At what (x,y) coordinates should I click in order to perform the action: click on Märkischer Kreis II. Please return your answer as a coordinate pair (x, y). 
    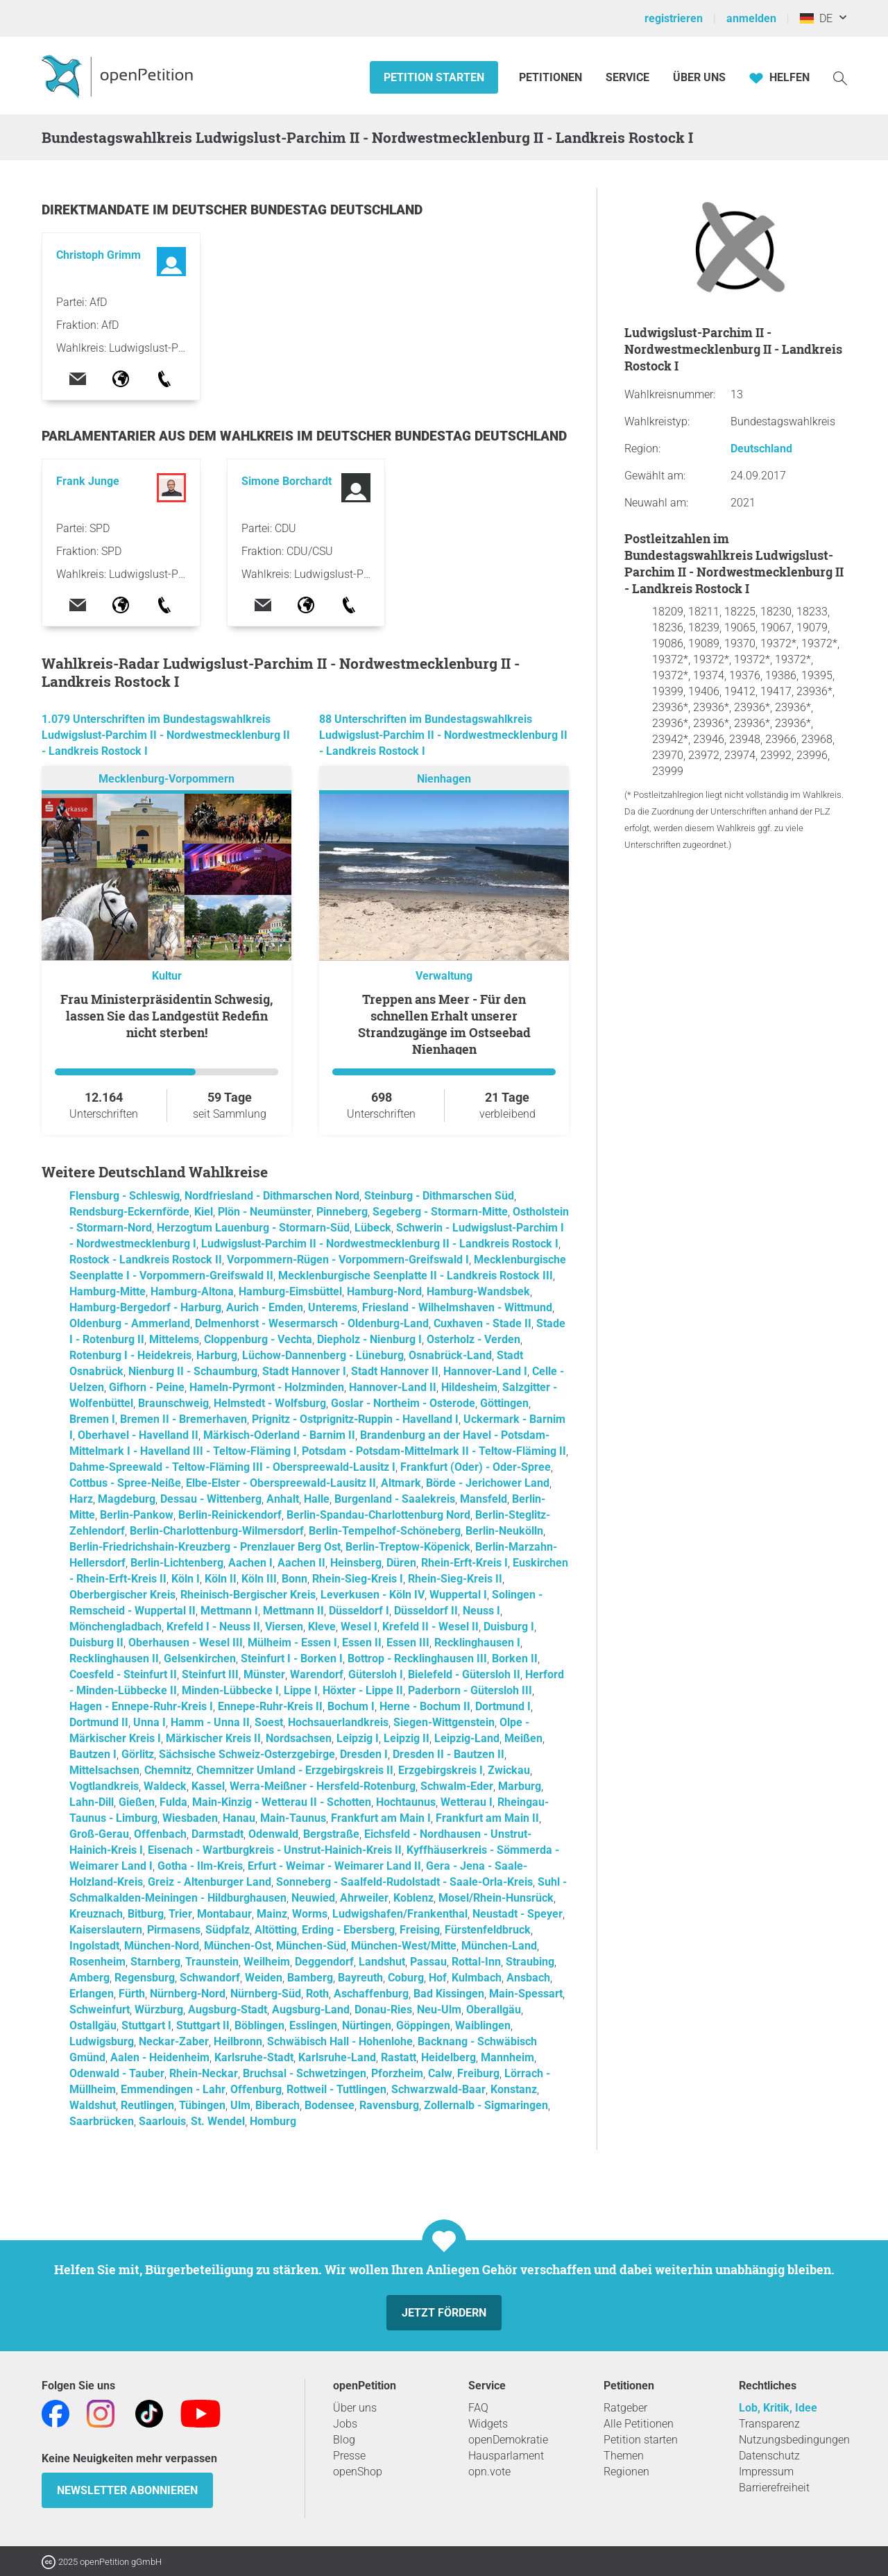
    Looking at the image, I should click on (213, 1738).